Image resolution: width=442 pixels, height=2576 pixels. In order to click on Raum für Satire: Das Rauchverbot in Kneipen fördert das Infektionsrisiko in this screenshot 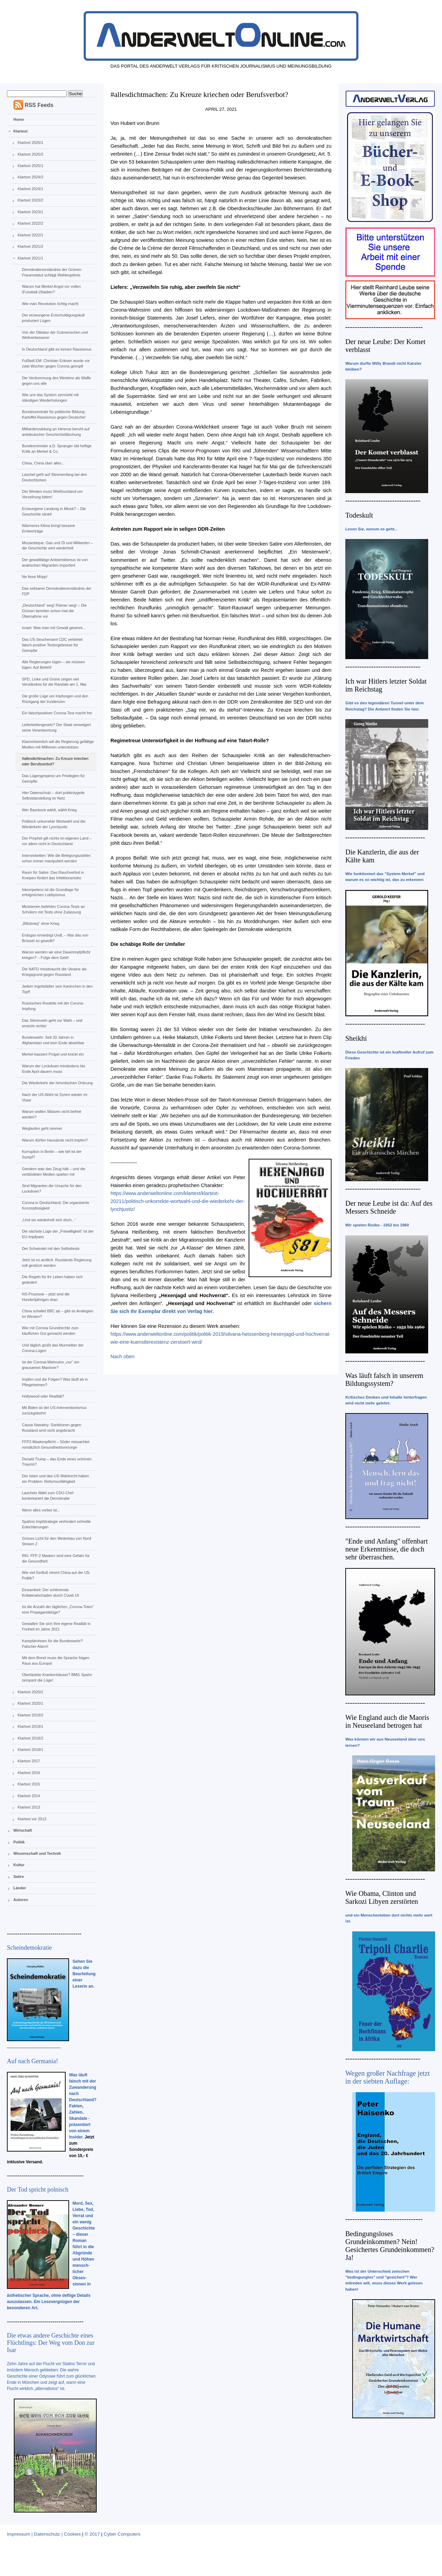, I will do `click(53, 875)`.